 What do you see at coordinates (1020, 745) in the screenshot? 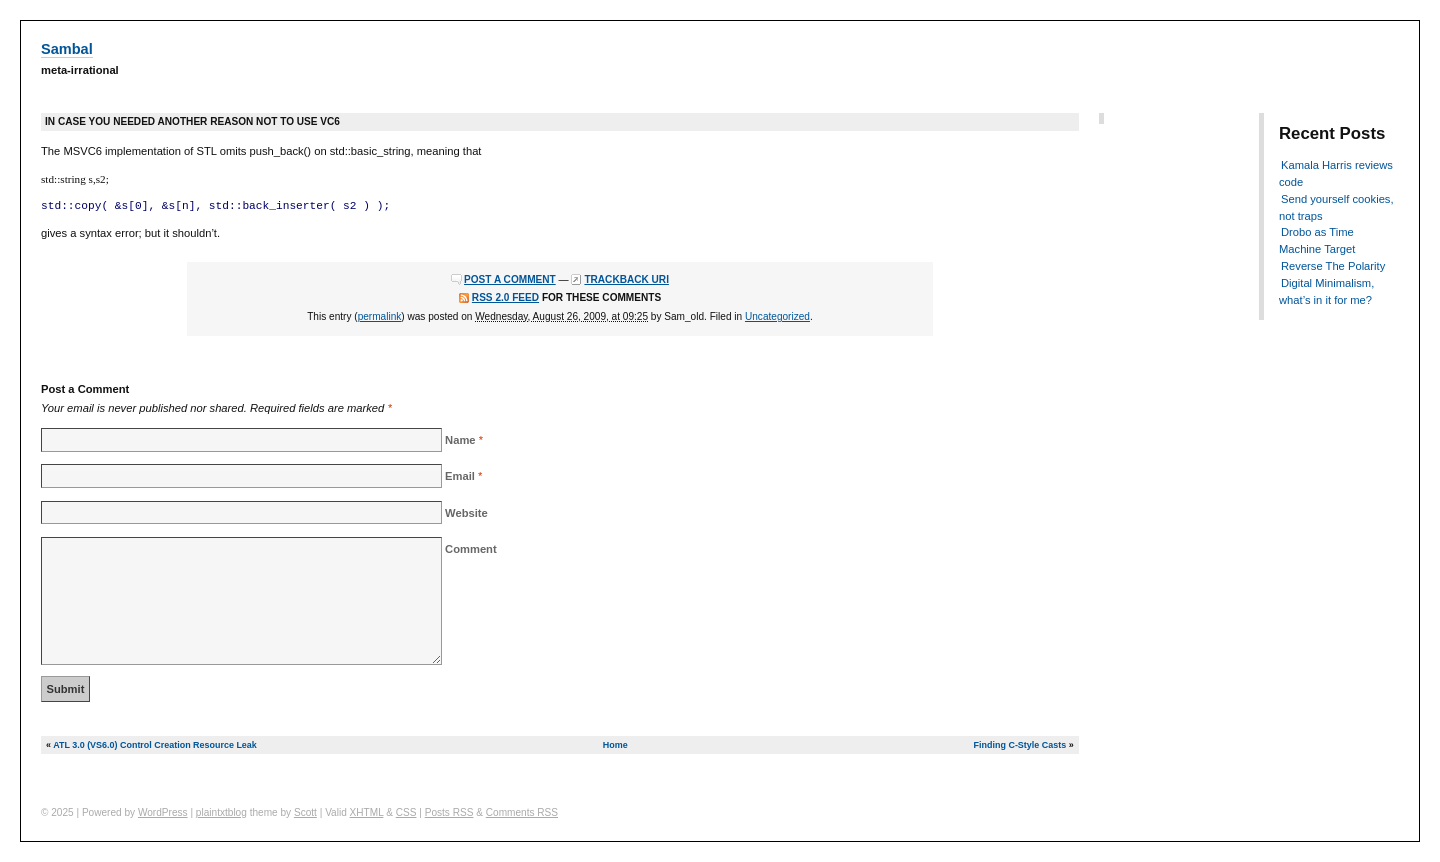
I see `Finding C-Style Casts` at bounding box center [1020, 745].